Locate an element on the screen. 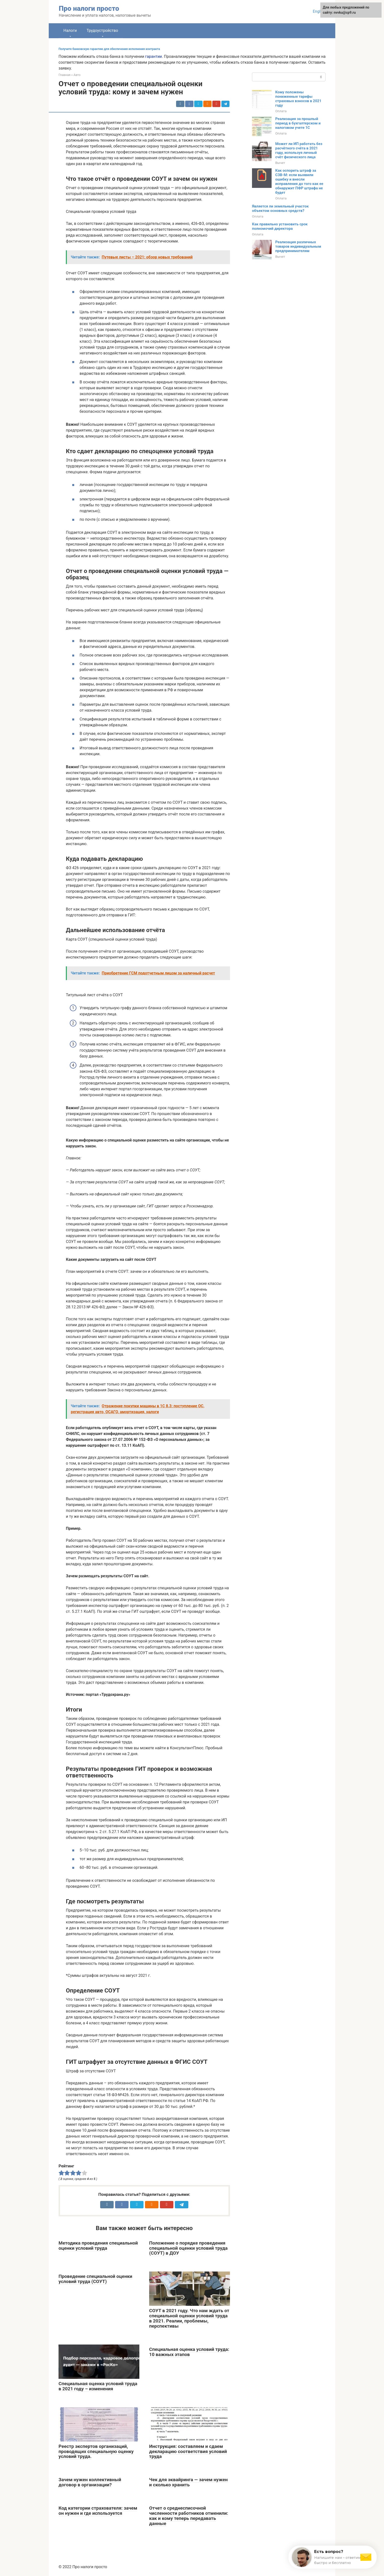  English is located at coordinates (319, 11).